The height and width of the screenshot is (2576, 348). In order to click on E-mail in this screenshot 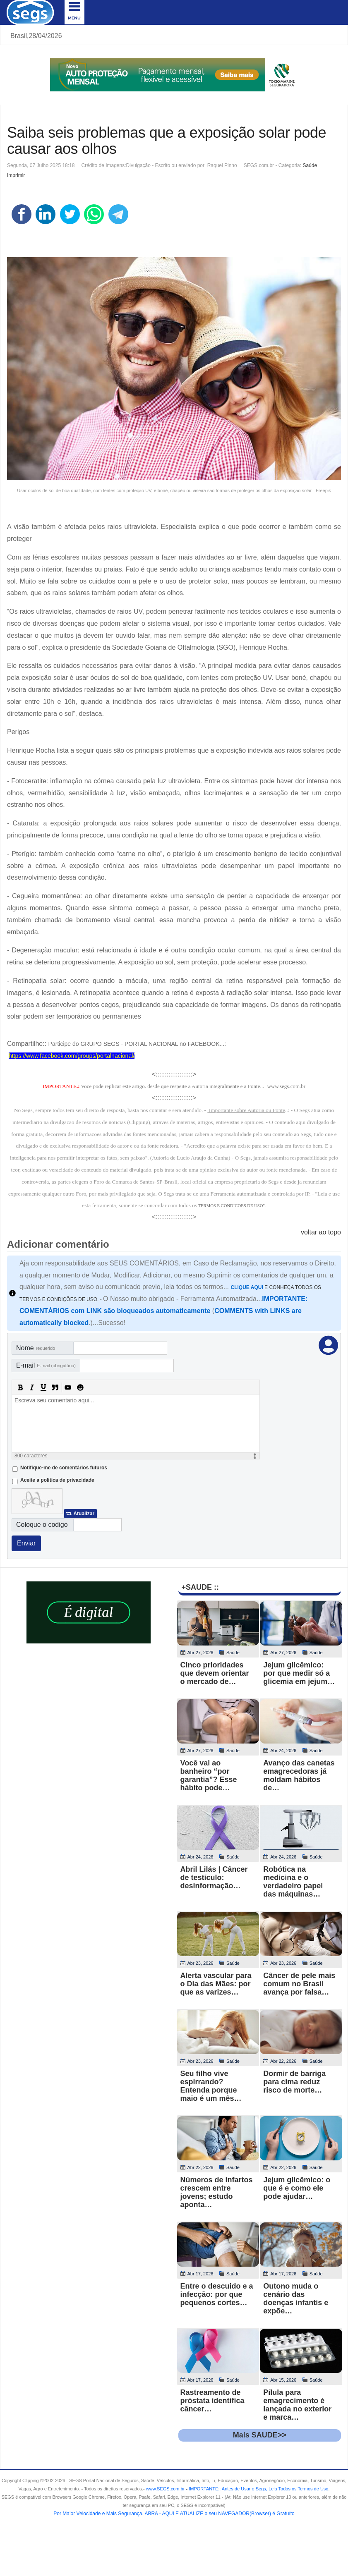, I will do `click(46, 1365)`.